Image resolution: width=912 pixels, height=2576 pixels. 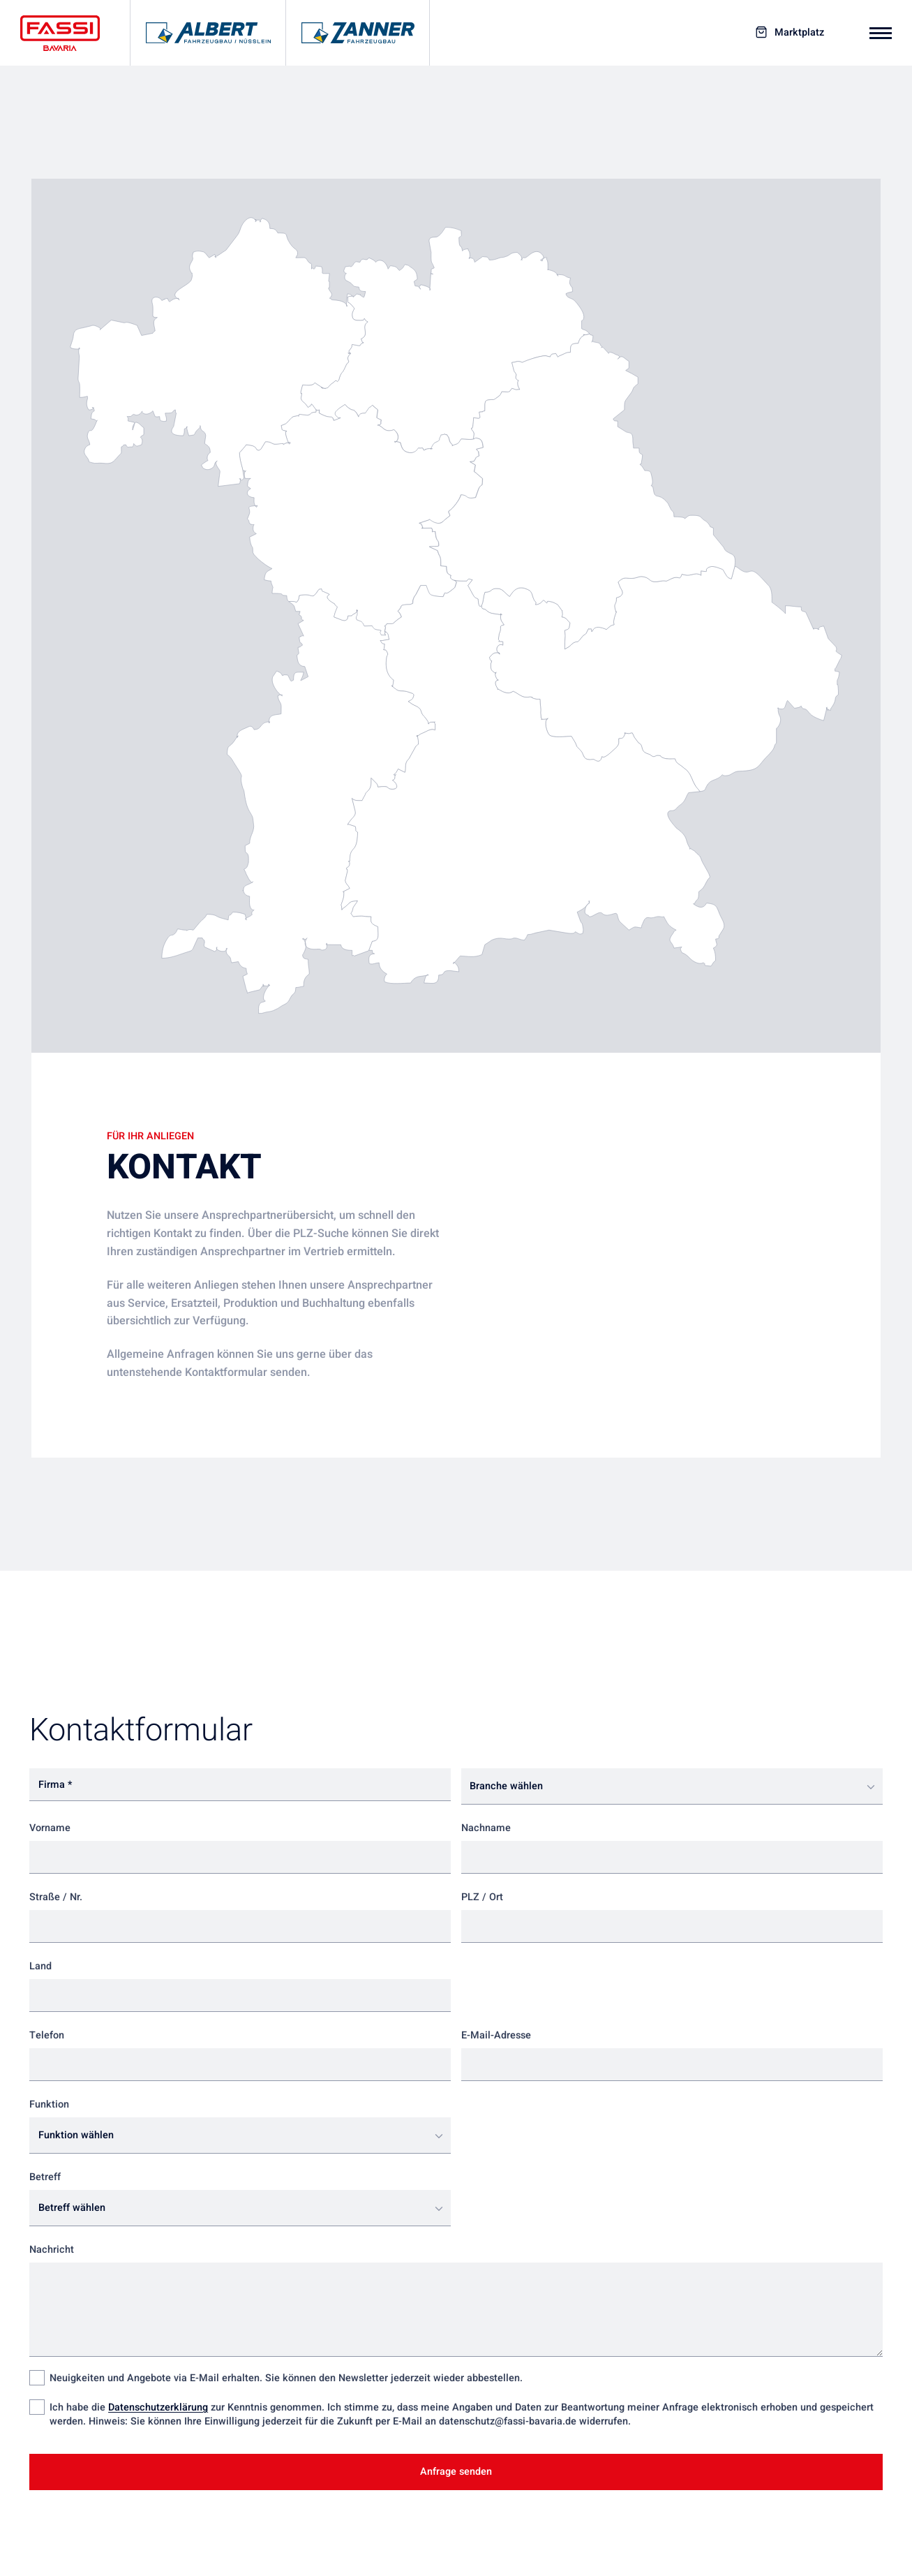 I want to click on Nachricht, so click(x=51, y=2249).